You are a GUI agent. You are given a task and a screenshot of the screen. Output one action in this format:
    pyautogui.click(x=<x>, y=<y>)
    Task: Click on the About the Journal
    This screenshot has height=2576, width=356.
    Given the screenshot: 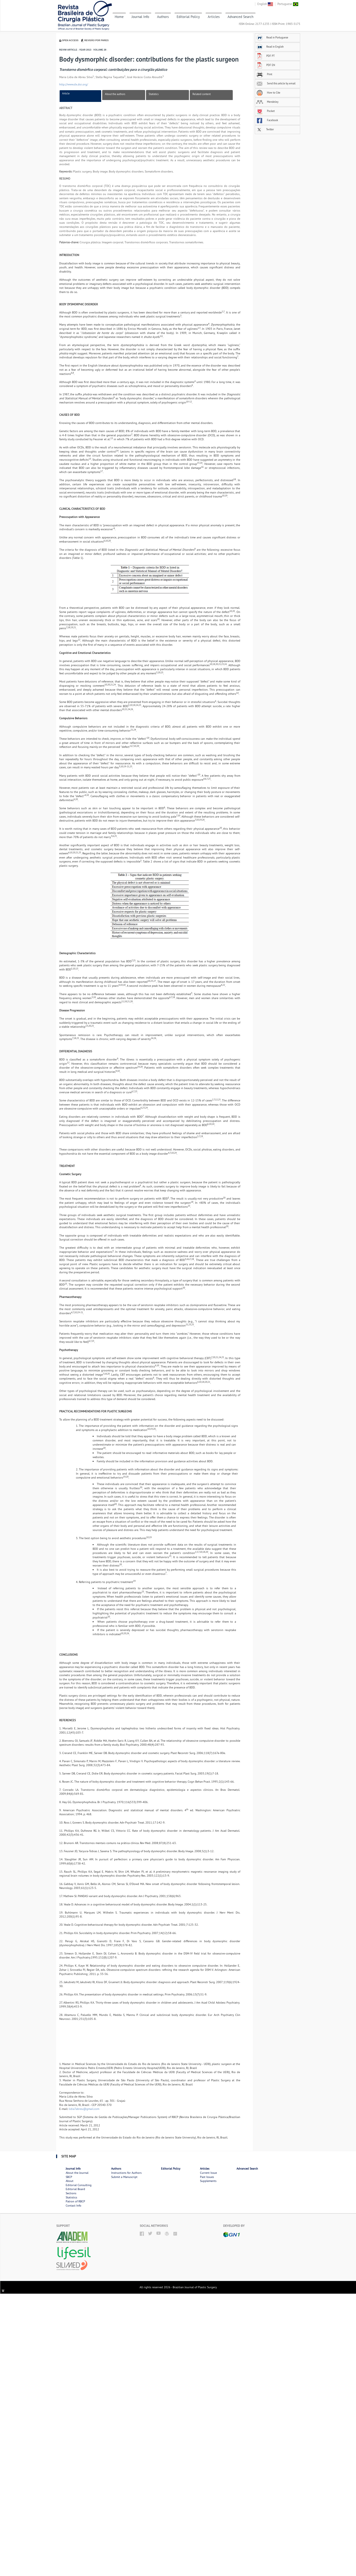 What is the action you would take?
    pyautogui.click(x=77, y=2173)
    